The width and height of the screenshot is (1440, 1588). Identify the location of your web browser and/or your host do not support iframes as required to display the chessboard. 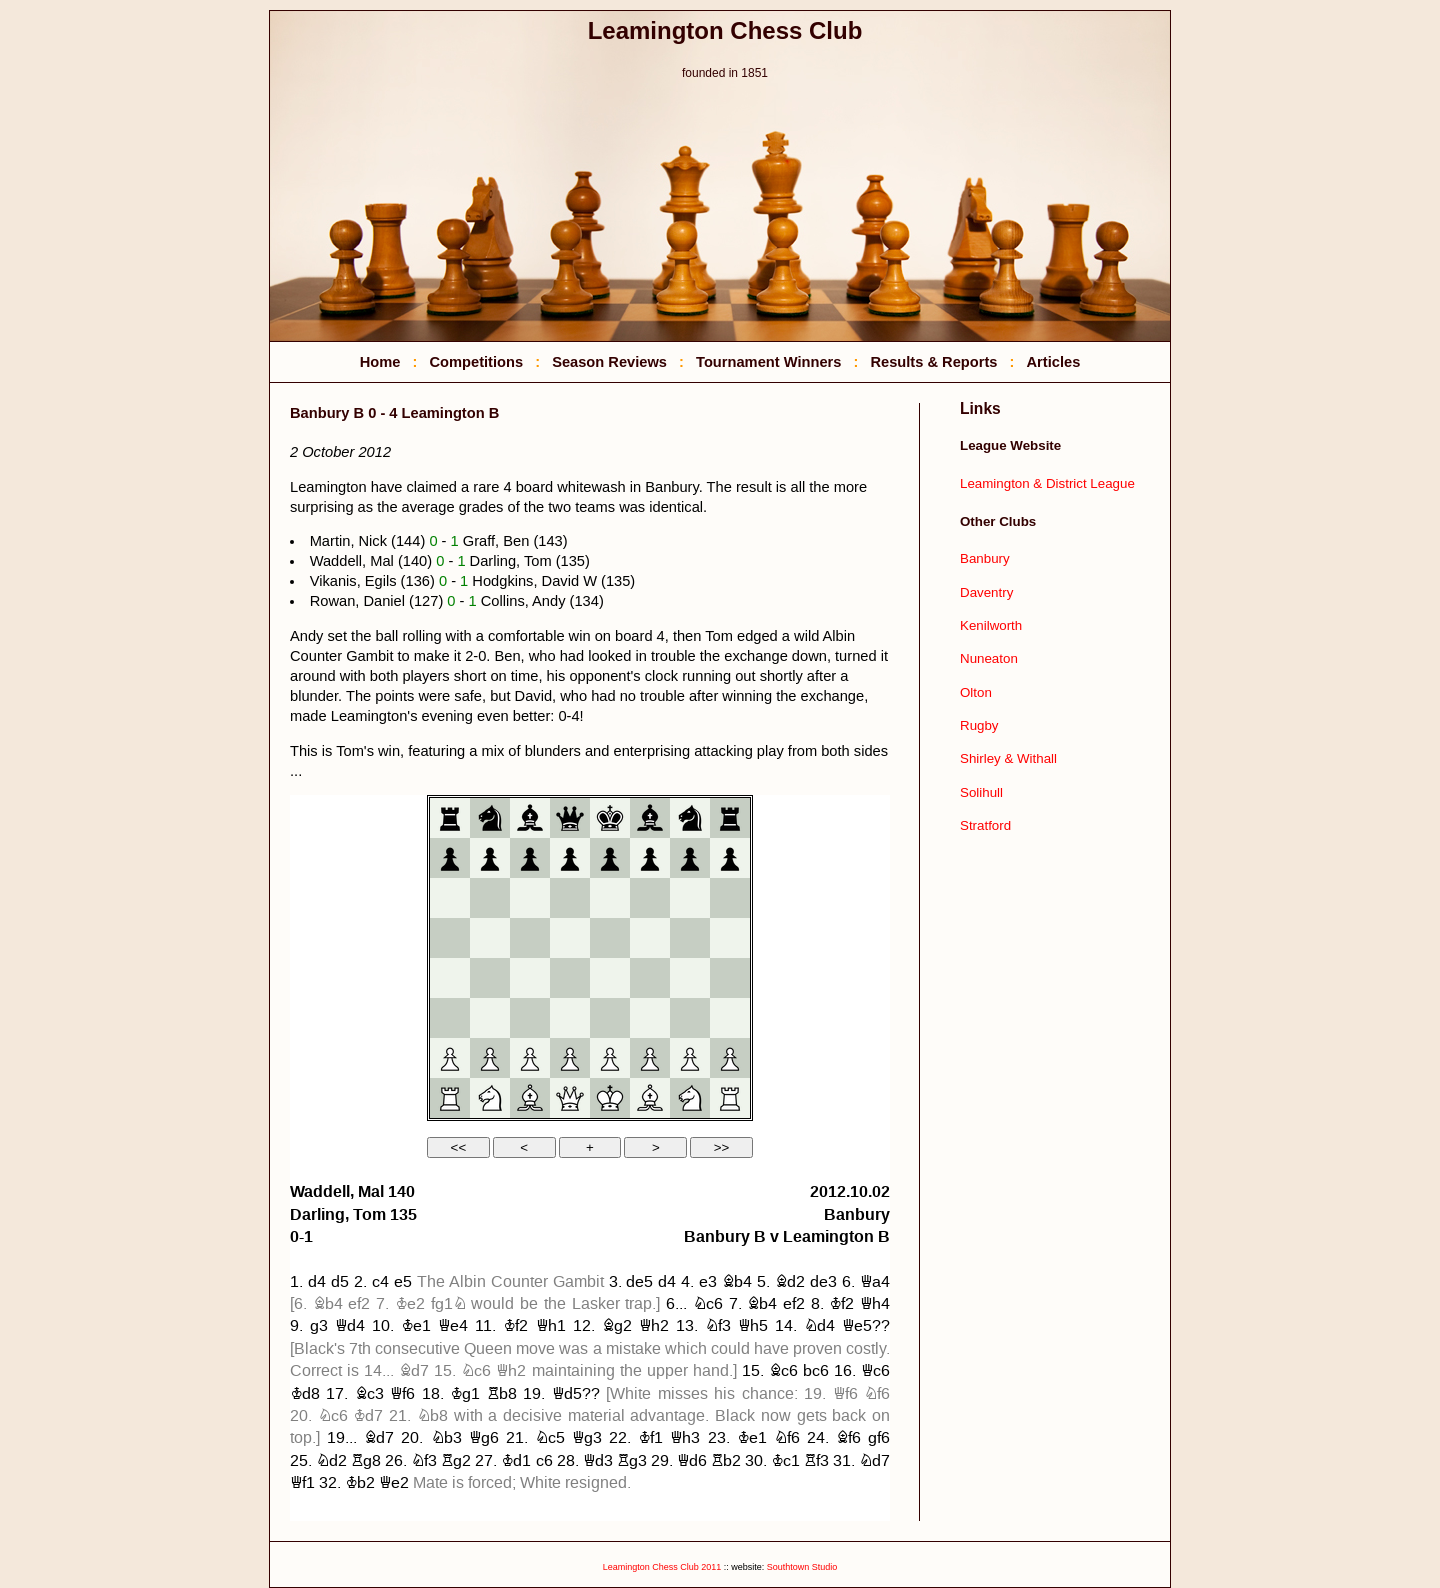
(590, 1158).